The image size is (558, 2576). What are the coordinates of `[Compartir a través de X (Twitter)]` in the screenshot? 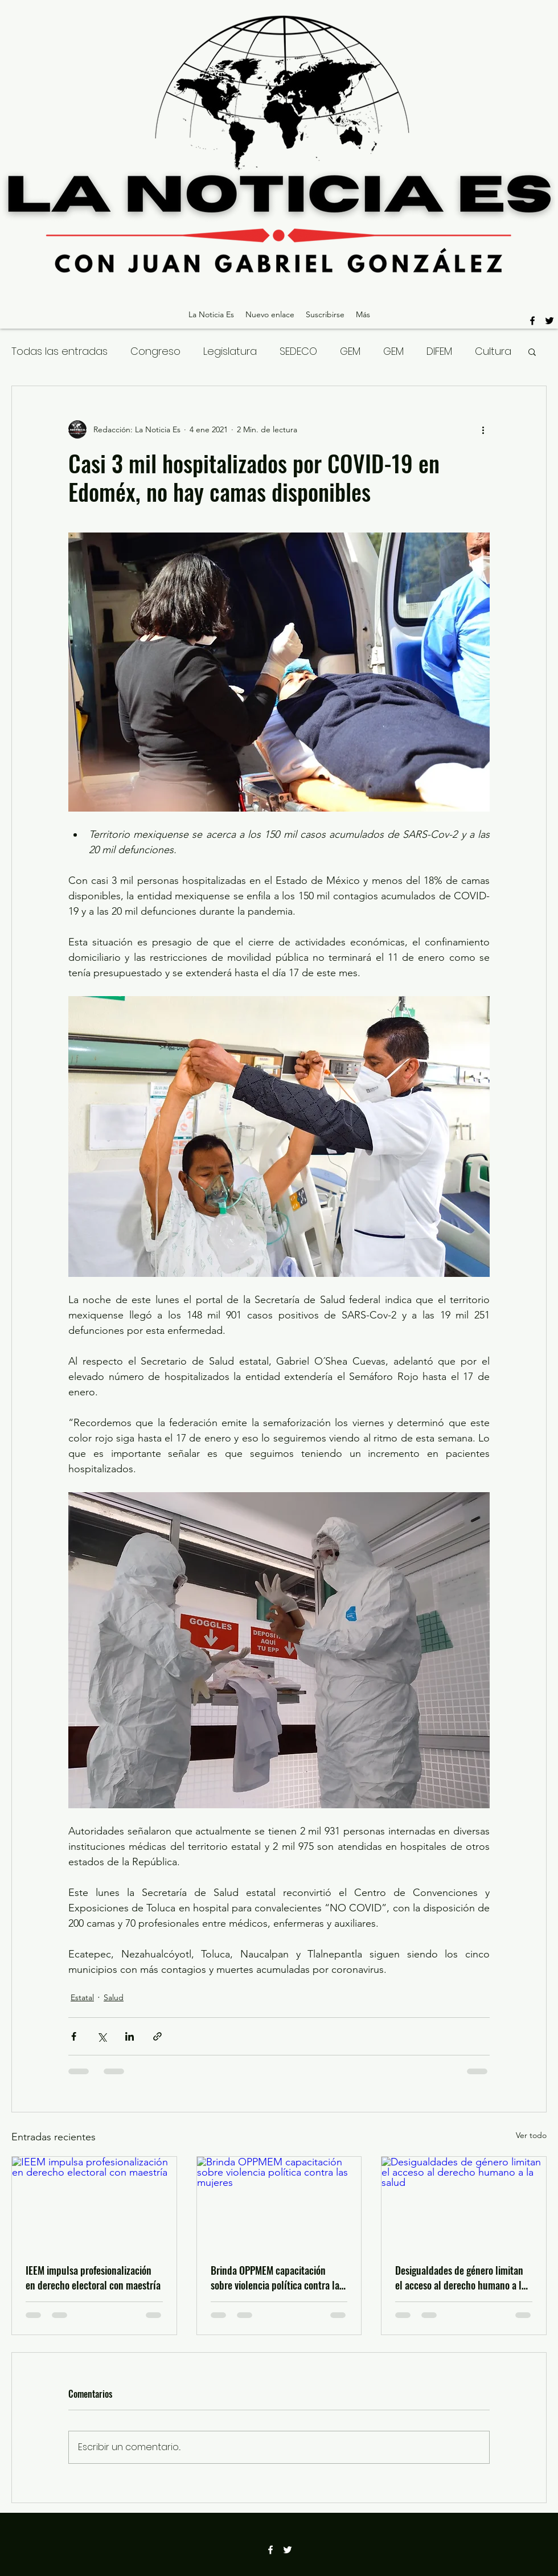 It's located at (101, 2036).